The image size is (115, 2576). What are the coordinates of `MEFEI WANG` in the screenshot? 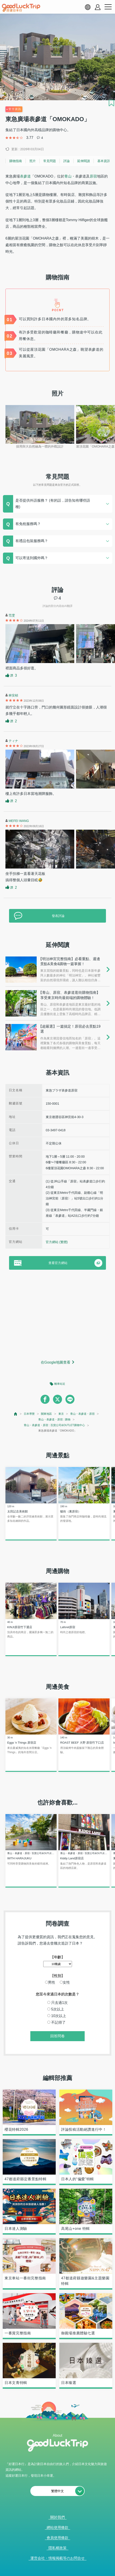 It's located at (19, 821).